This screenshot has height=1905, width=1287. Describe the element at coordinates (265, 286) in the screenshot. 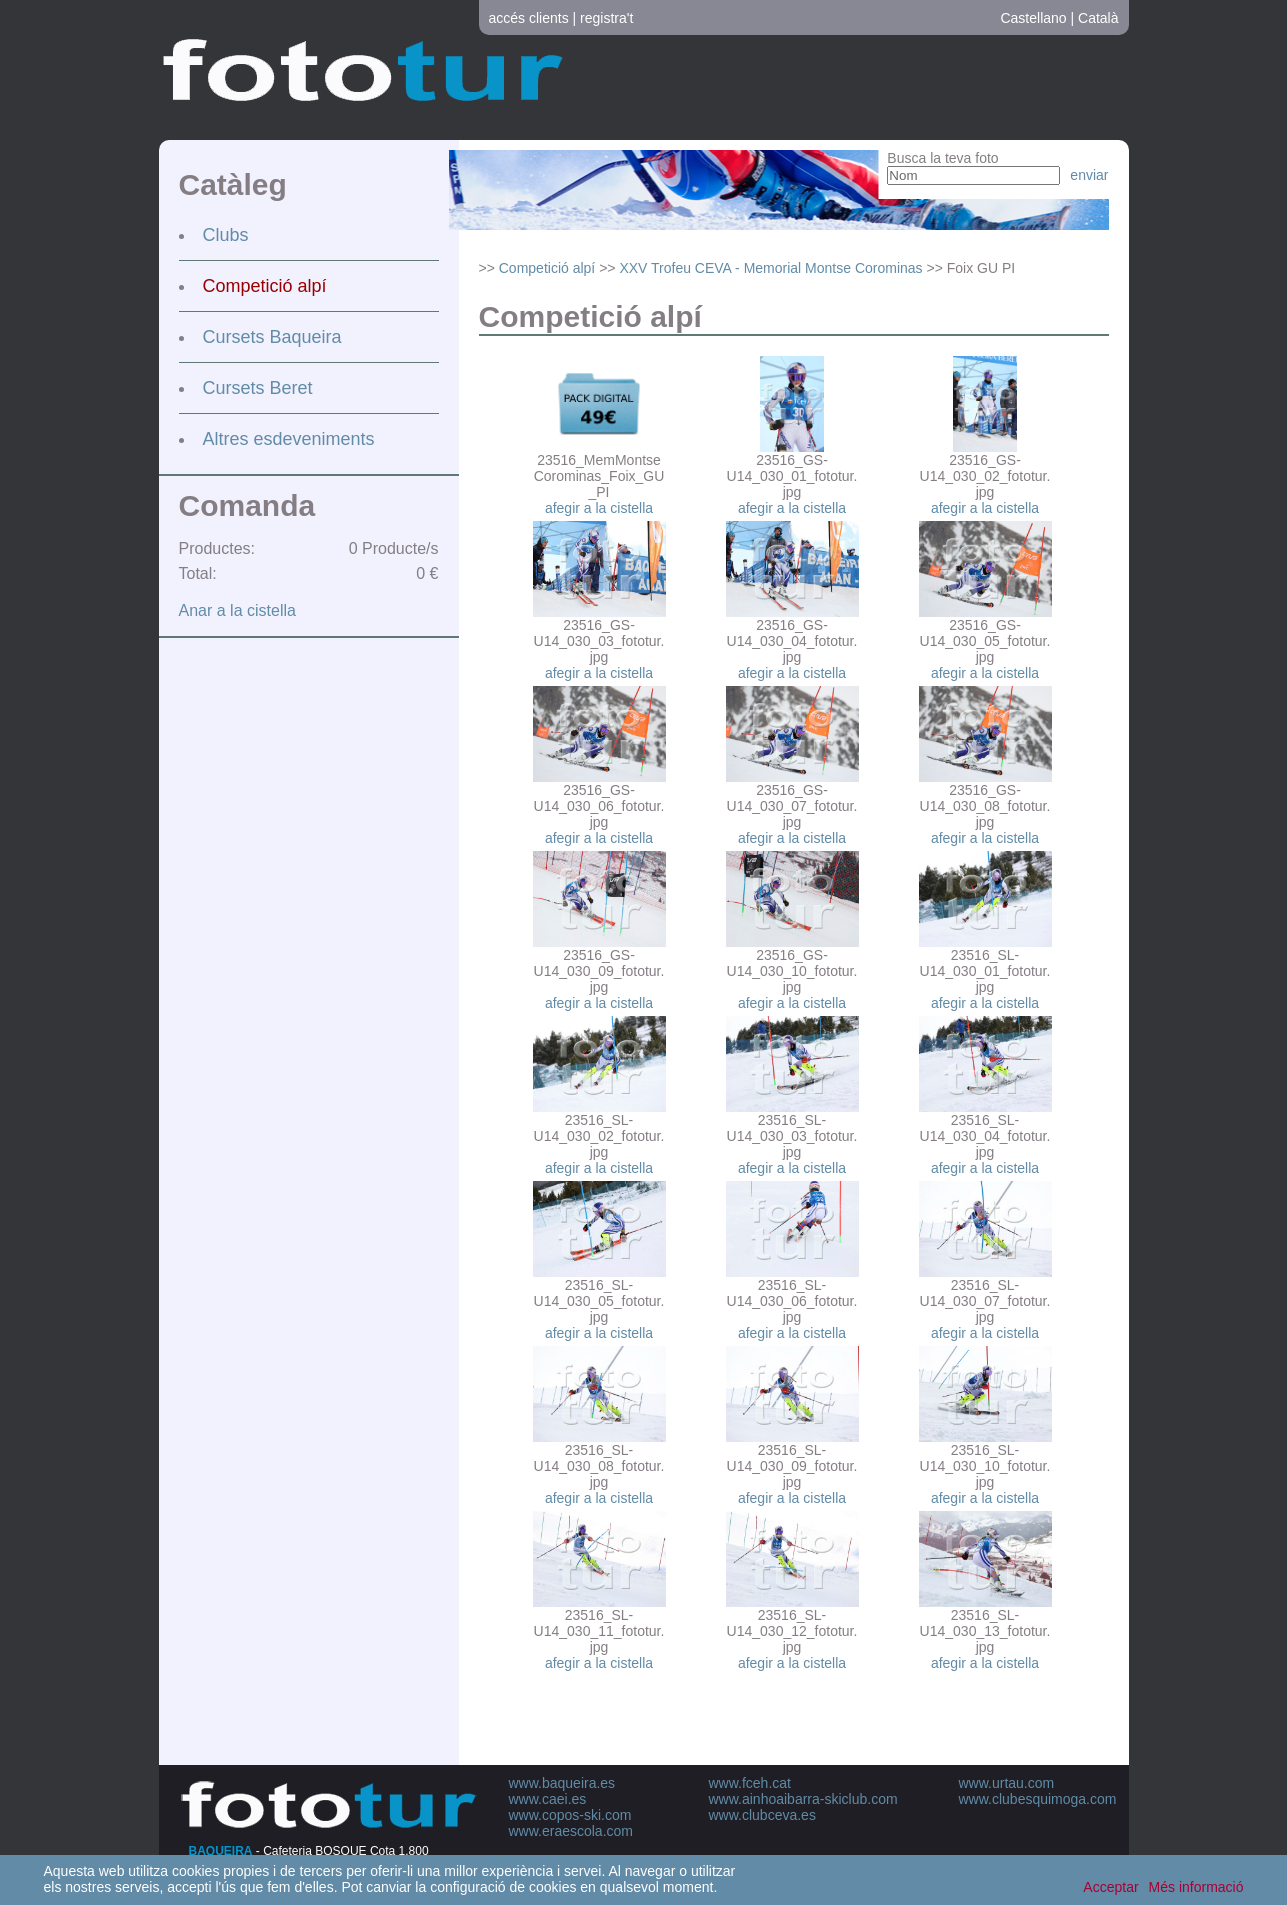

I see `Competició alpí` at that location.